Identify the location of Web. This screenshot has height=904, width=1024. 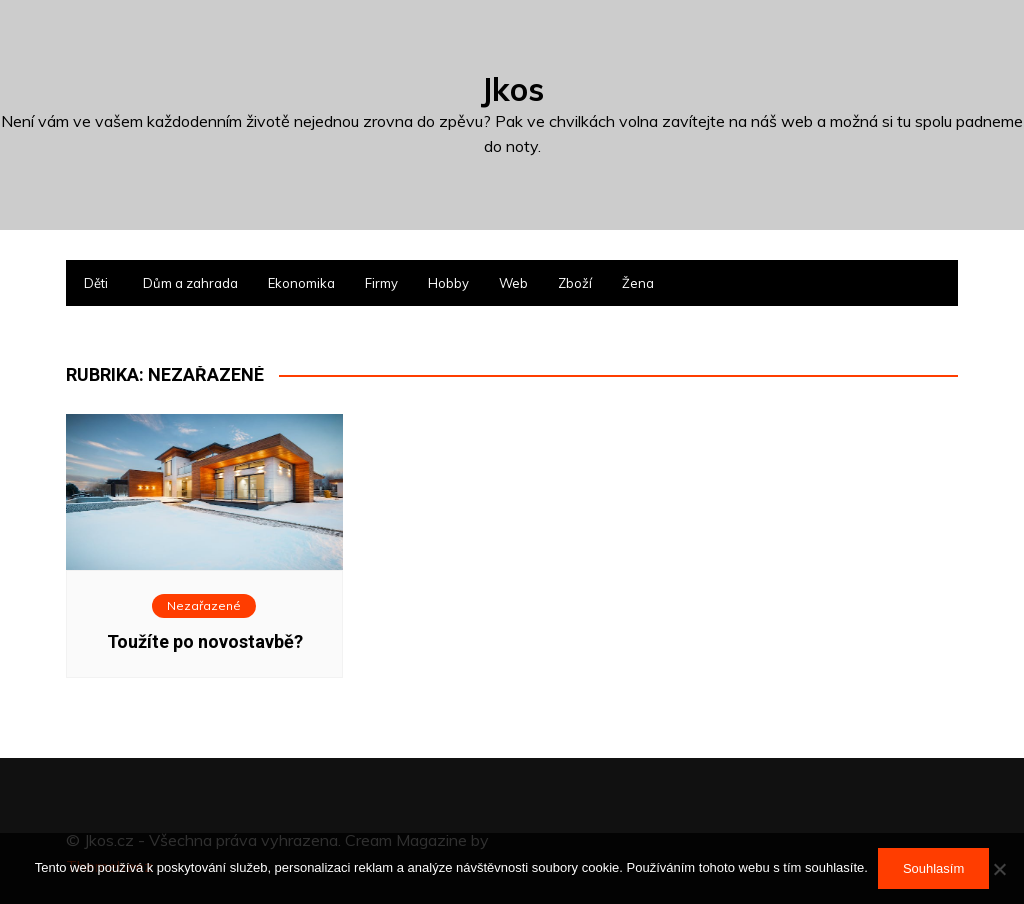
(513, 283).